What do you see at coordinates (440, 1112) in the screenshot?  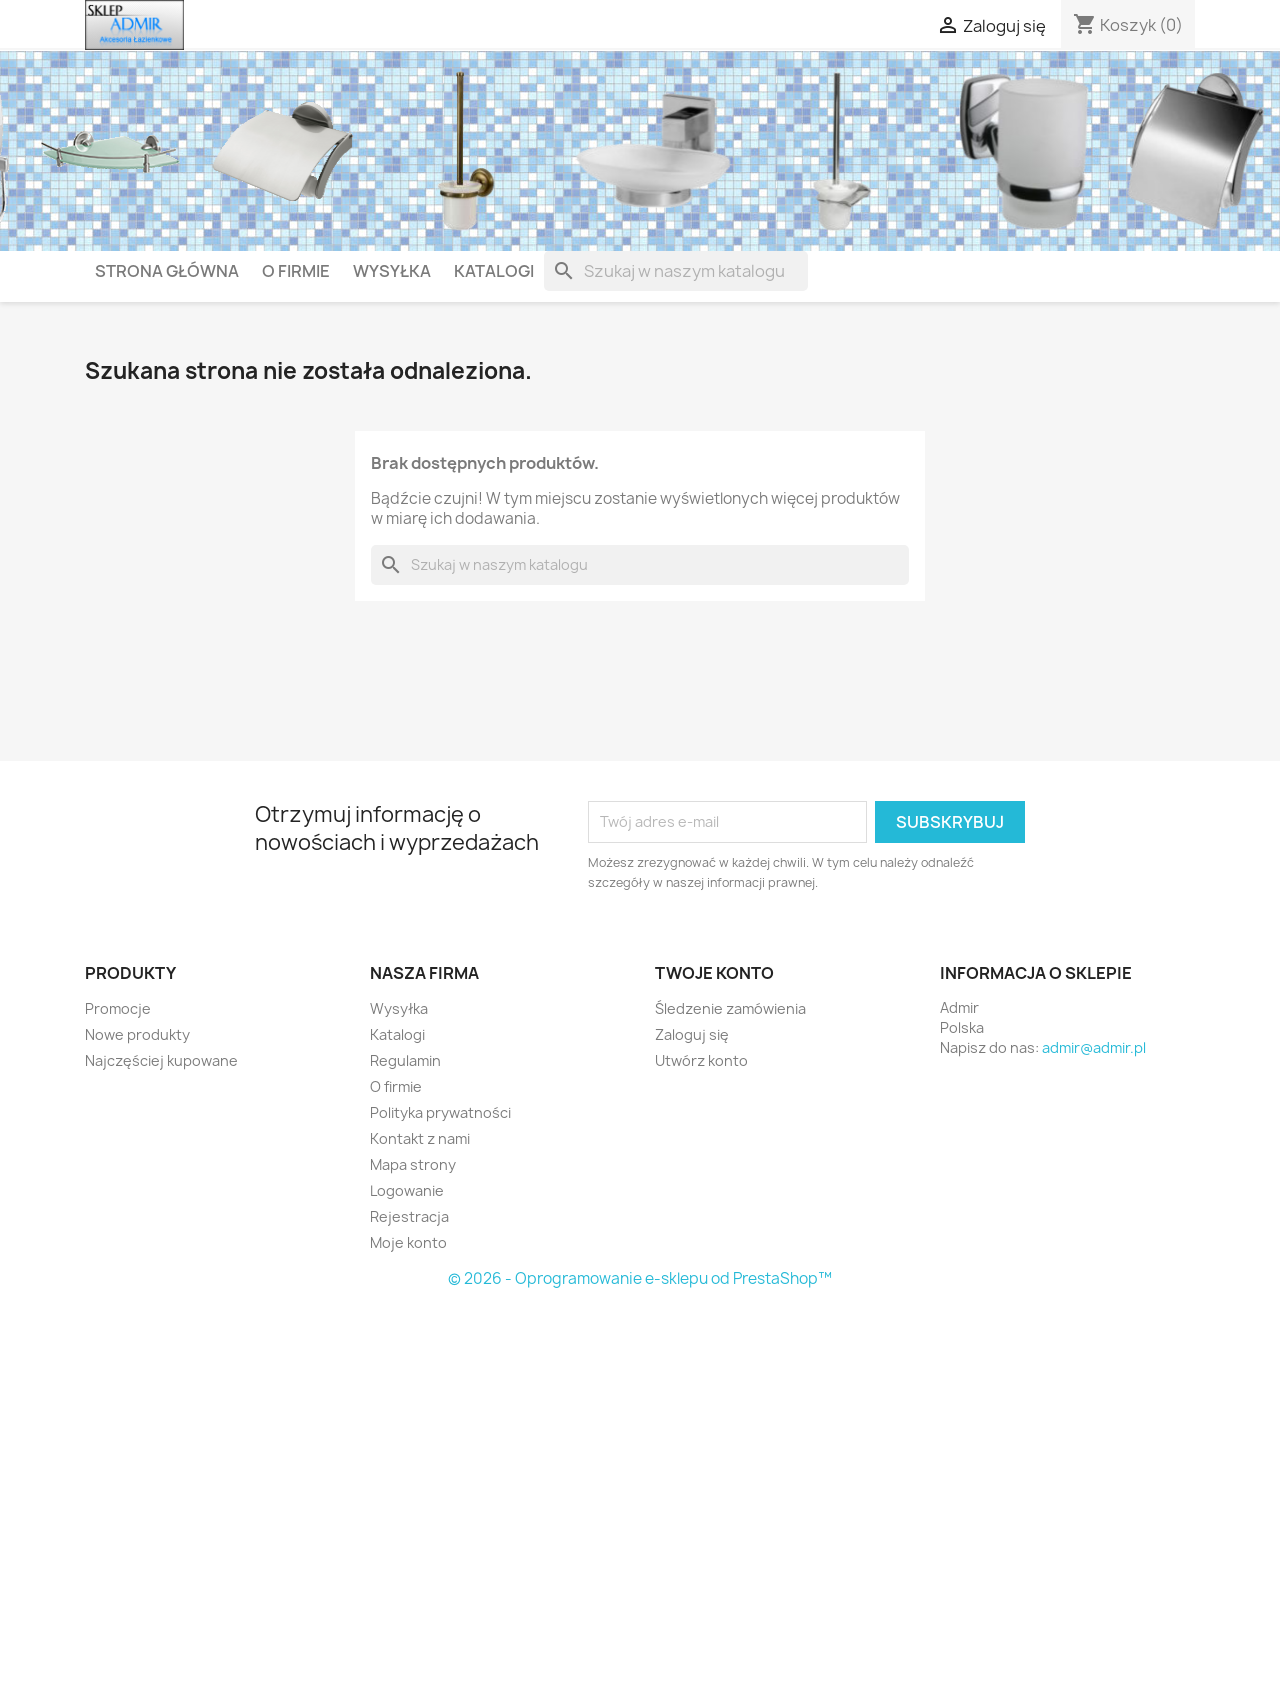 I see `Polityka prywatności` at bounding box center [440, 1112].